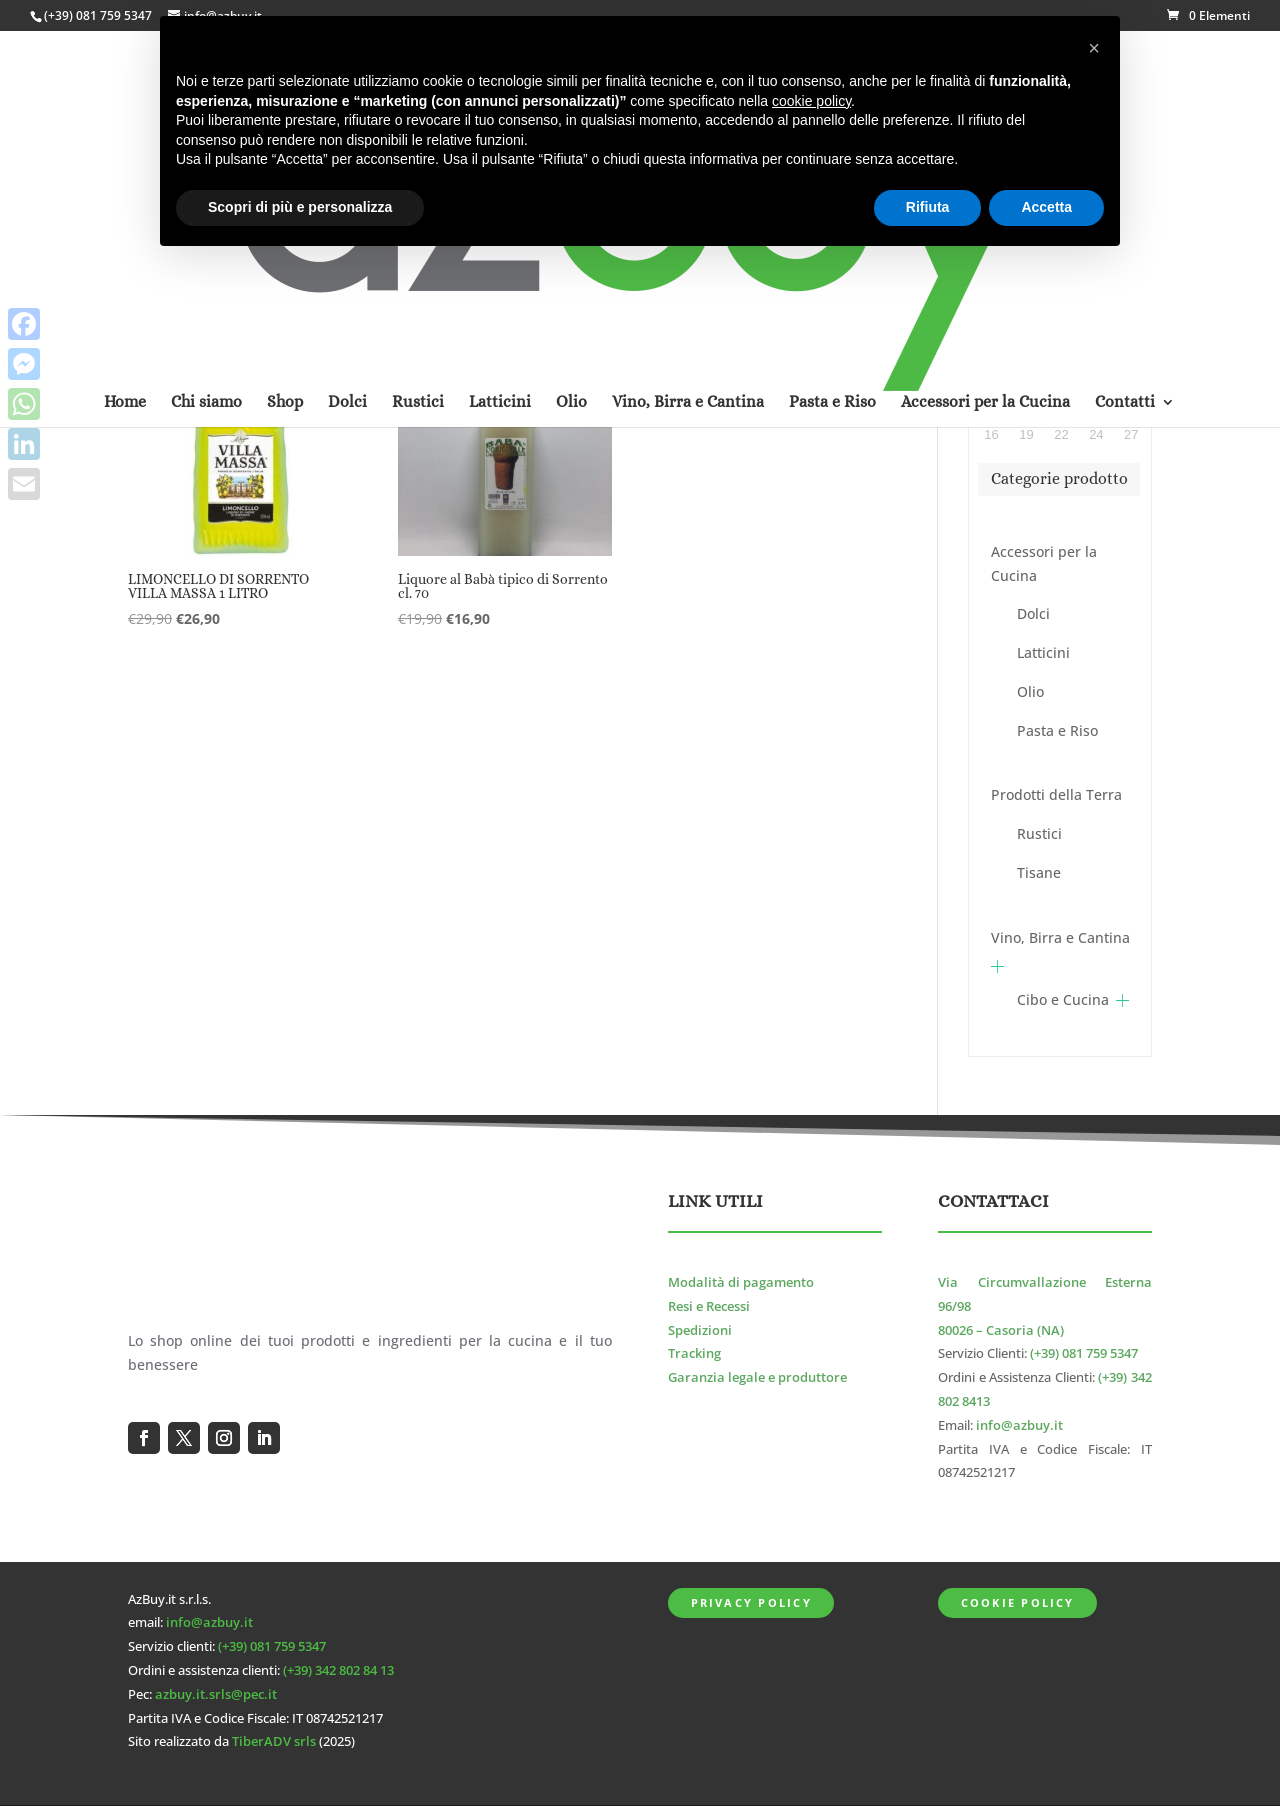 This screenshot has height=1806, width=1280. I want to click on Privacy Policy, so click(751, 1602).